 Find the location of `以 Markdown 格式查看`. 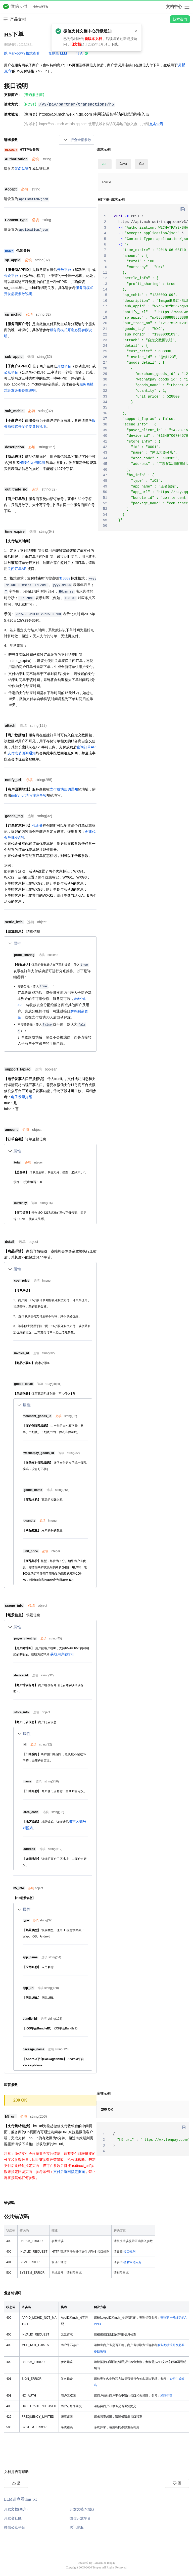

以 Markdown 格式查看 is located at coordinates (22, 53).